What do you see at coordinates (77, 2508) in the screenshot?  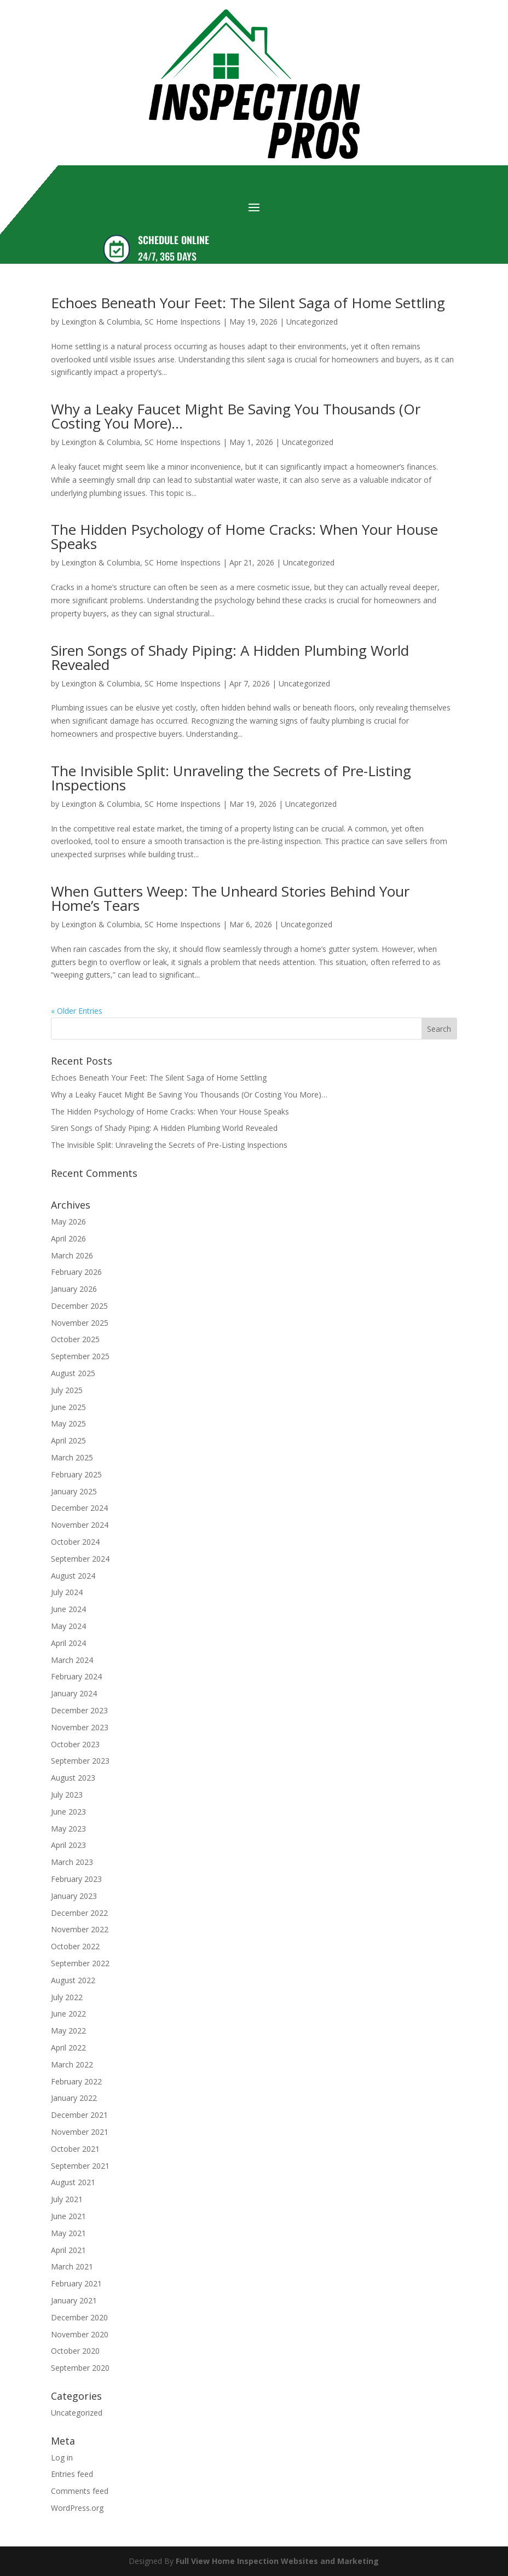 I see `WordPress.org` at bounding box center [77, 2508].